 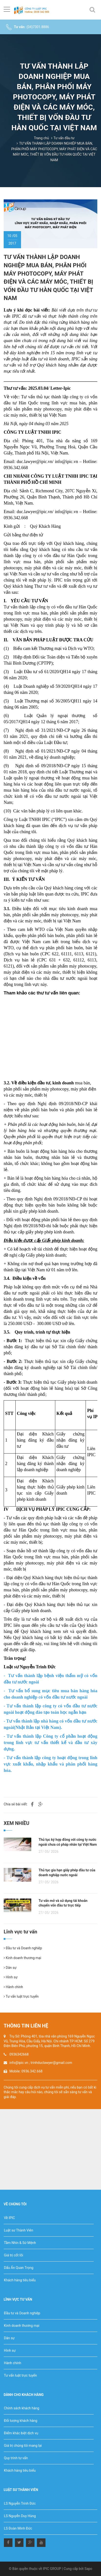 I want to click on Tầm Nhìn & Sứ Mệnh, so click(x=20, y=2243).